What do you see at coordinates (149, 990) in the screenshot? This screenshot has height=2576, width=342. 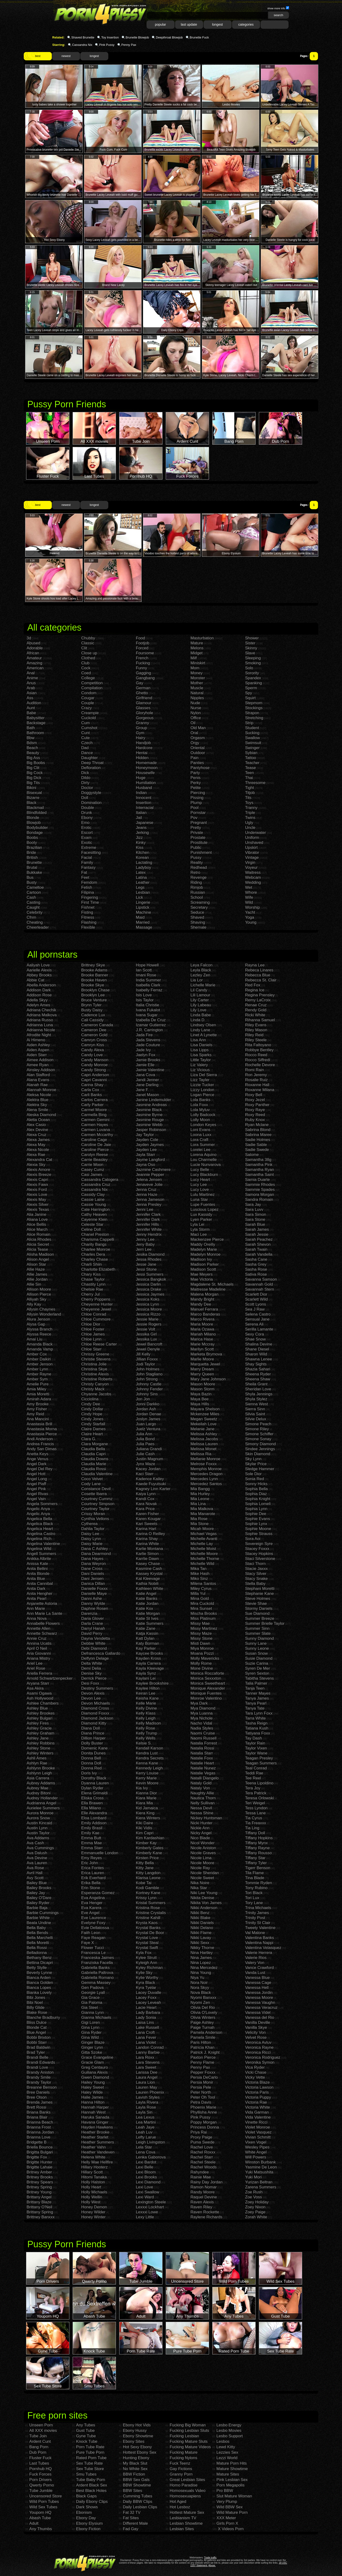 I see `Isabelly Ferraz` at bounding box center [149, 990].